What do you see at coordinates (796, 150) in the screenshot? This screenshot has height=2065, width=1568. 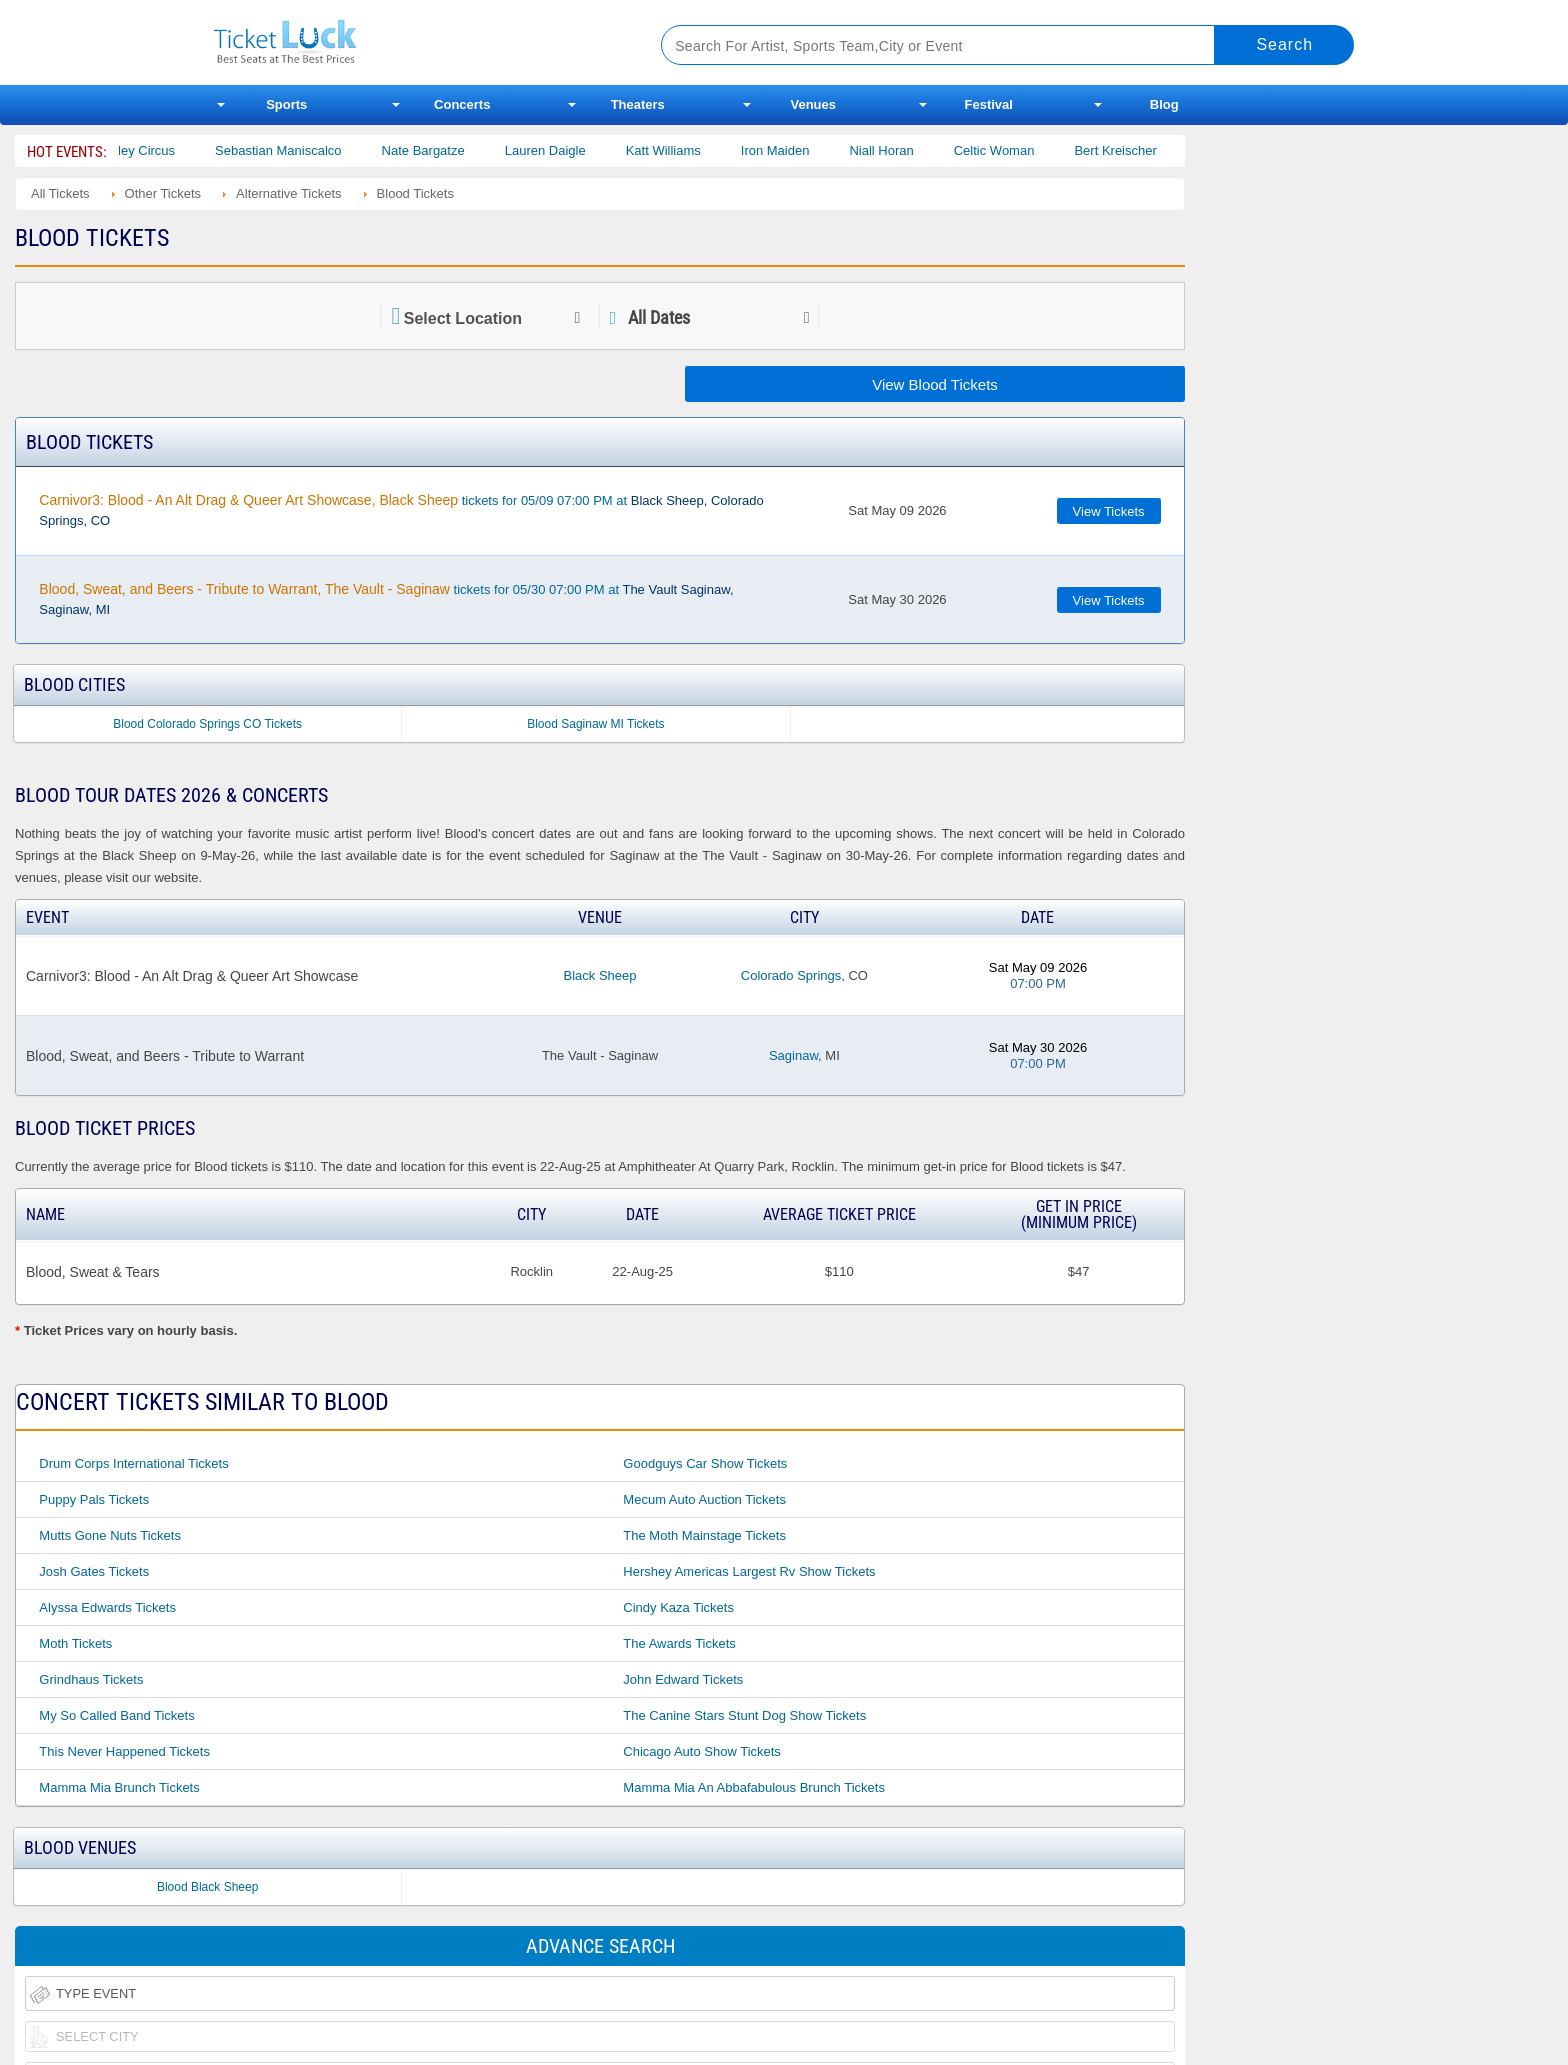 I see `Iron Maiden` at bounding box center [796, 150].